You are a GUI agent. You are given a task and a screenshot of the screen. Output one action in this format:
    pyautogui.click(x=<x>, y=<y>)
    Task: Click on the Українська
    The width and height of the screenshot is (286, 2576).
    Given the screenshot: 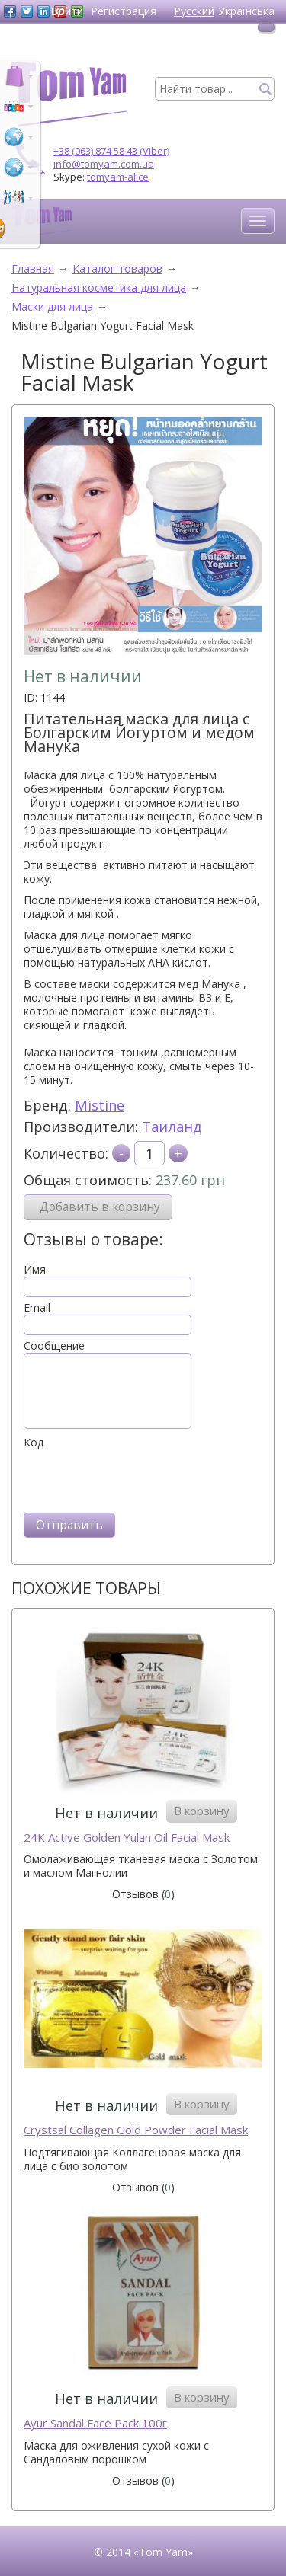 What is the action you would take?
    pyautogui.click(x=246, y=11)
    